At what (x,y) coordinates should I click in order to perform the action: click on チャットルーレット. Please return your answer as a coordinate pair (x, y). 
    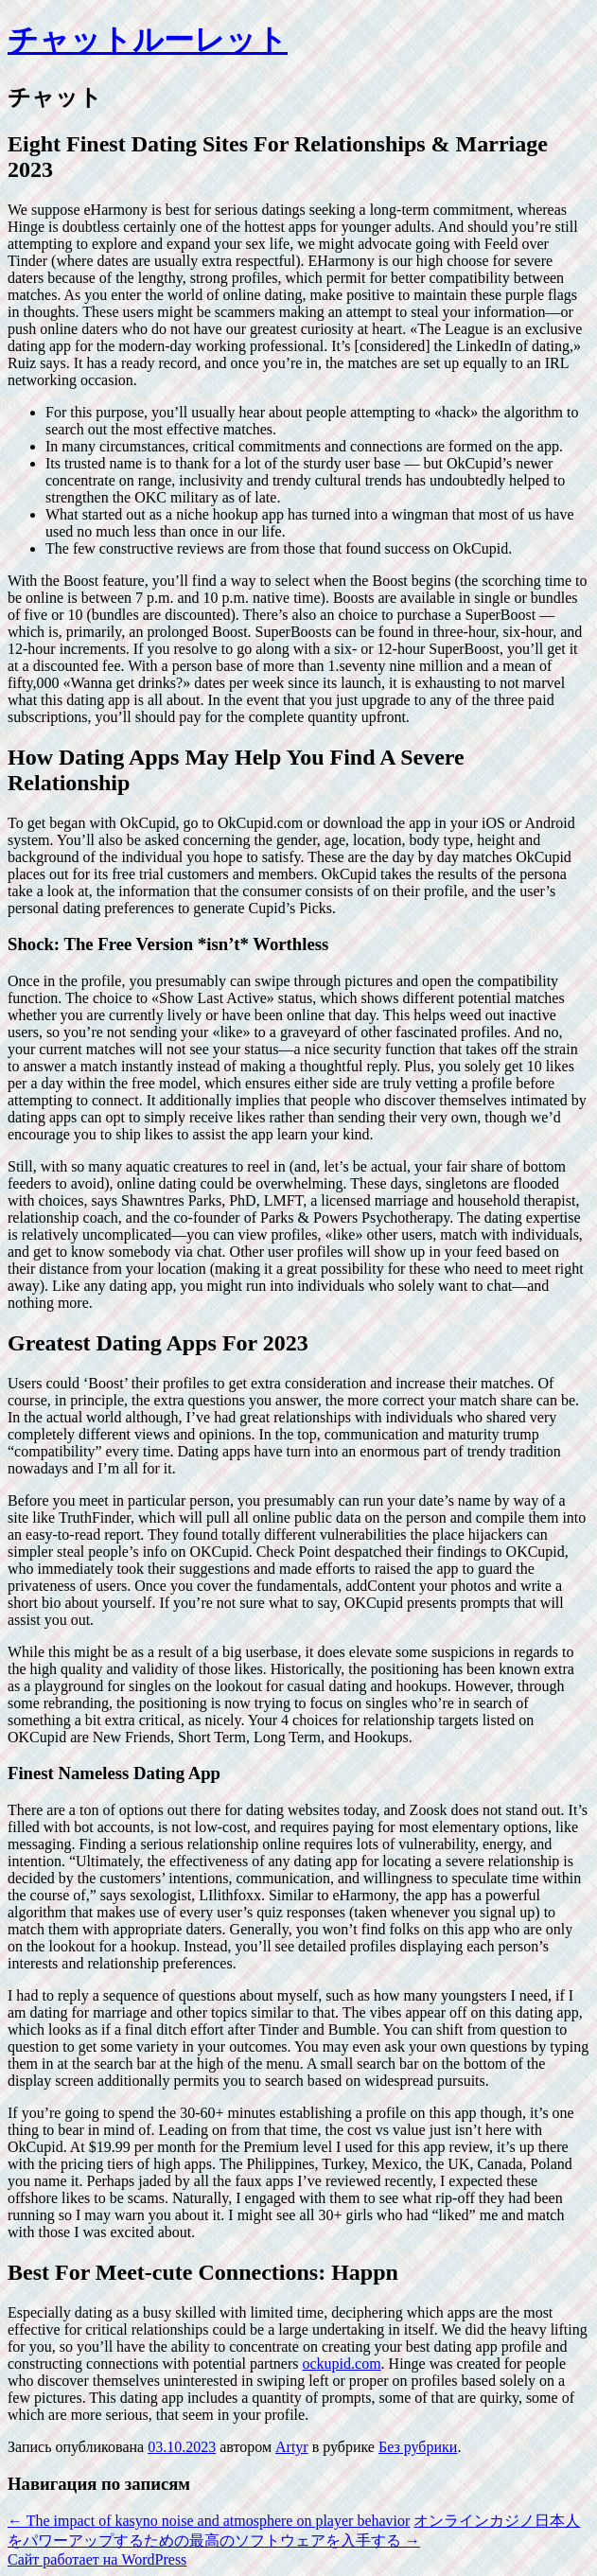
    Looking at the image, I should click on (148, 40).